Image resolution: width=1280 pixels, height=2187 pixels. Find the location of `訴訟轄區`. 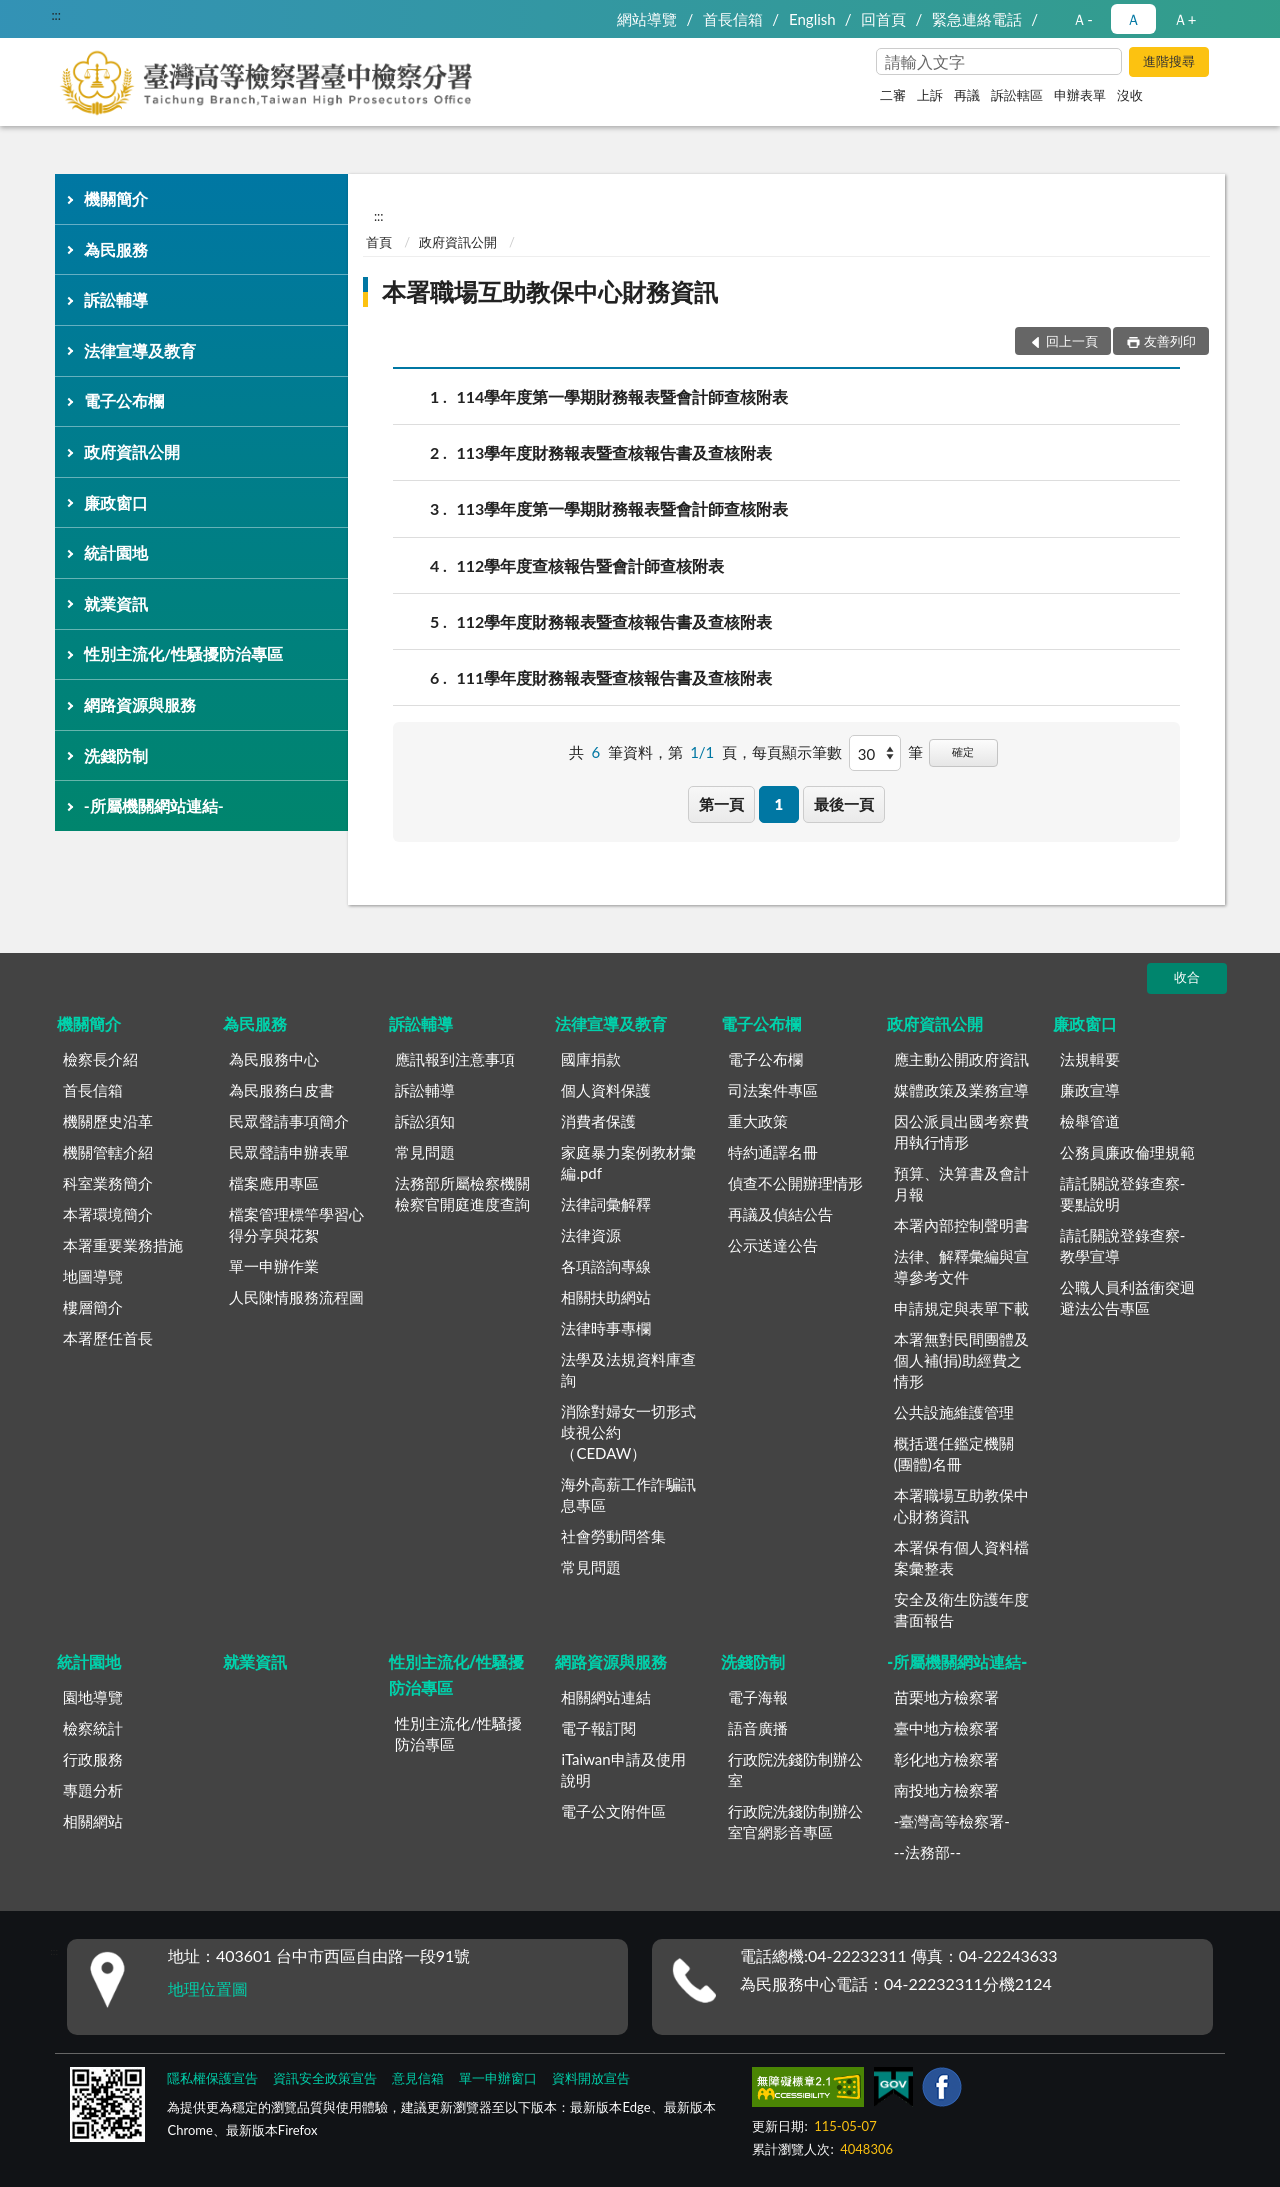

訴訟轄區 is located at coordinates (1017, 95).